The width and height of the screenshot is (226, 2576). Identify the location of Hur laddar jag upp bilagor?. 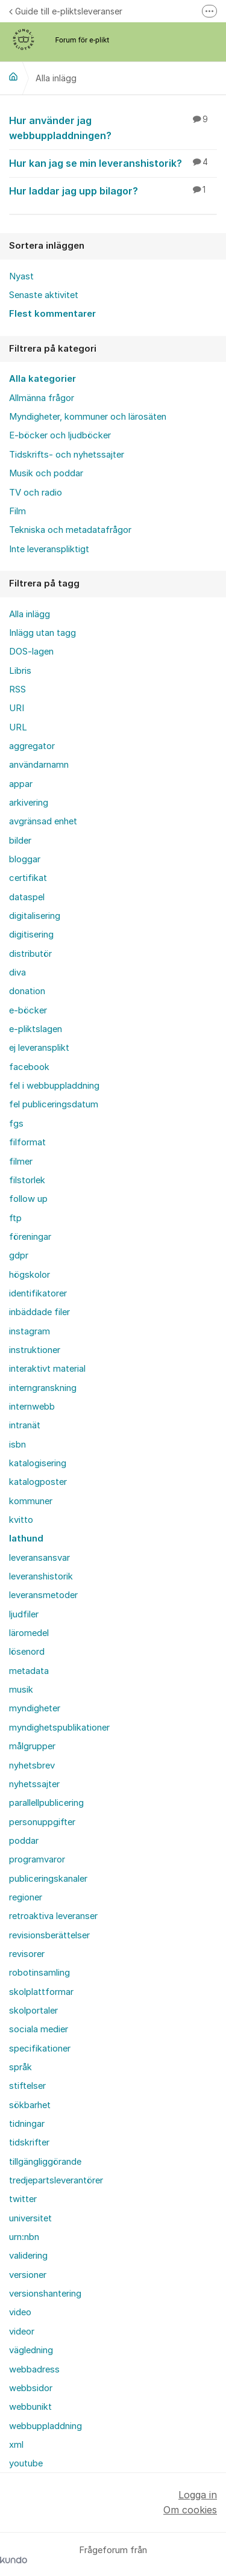
(113, 190).